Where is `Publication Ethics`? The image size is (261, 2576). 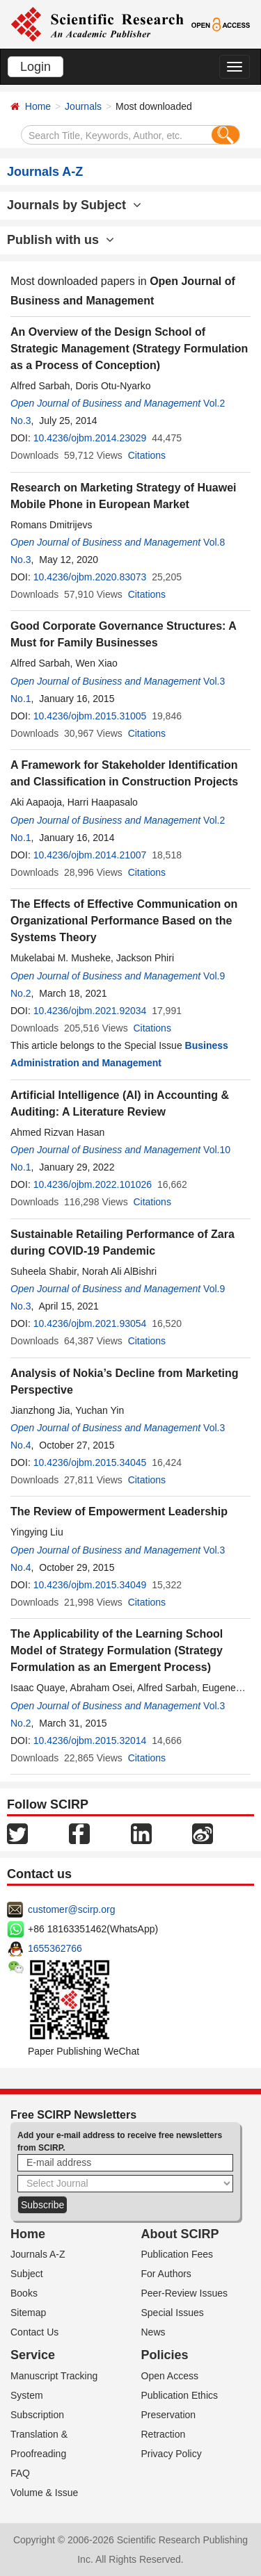 Publication Ethics is located at coordinates (180, 2395).